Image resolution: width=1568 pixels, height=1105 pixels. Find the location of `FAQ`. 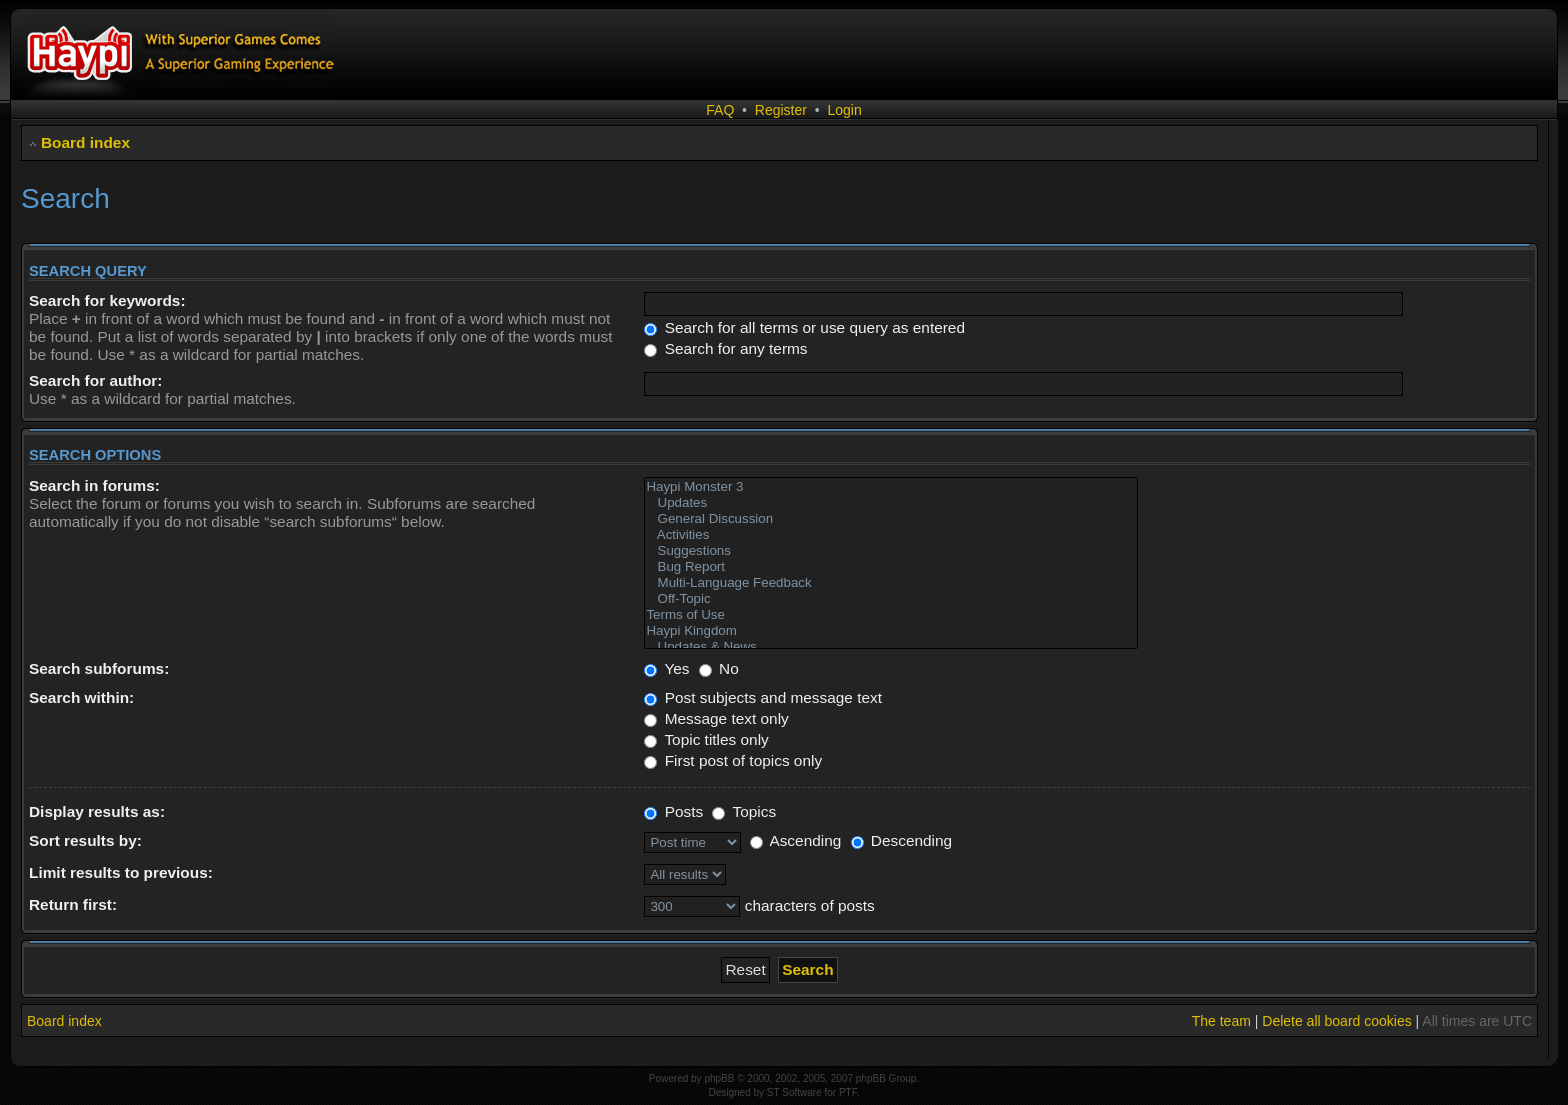

FAQ is located at coordinates (720, 110).